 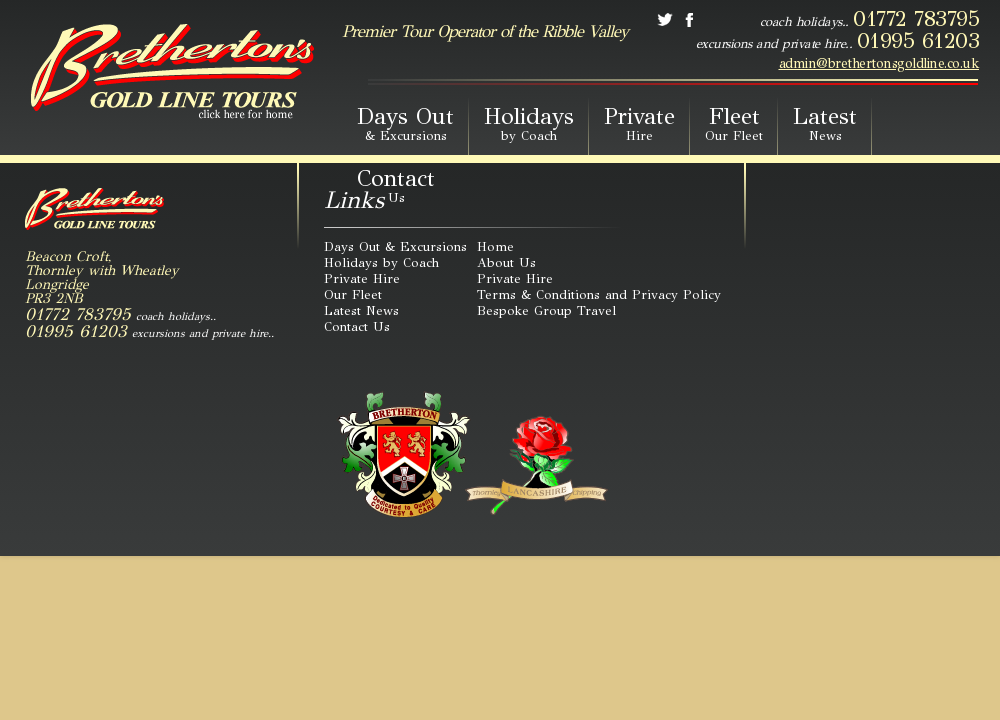 I want to click on Private, so click(x=639, y=123).